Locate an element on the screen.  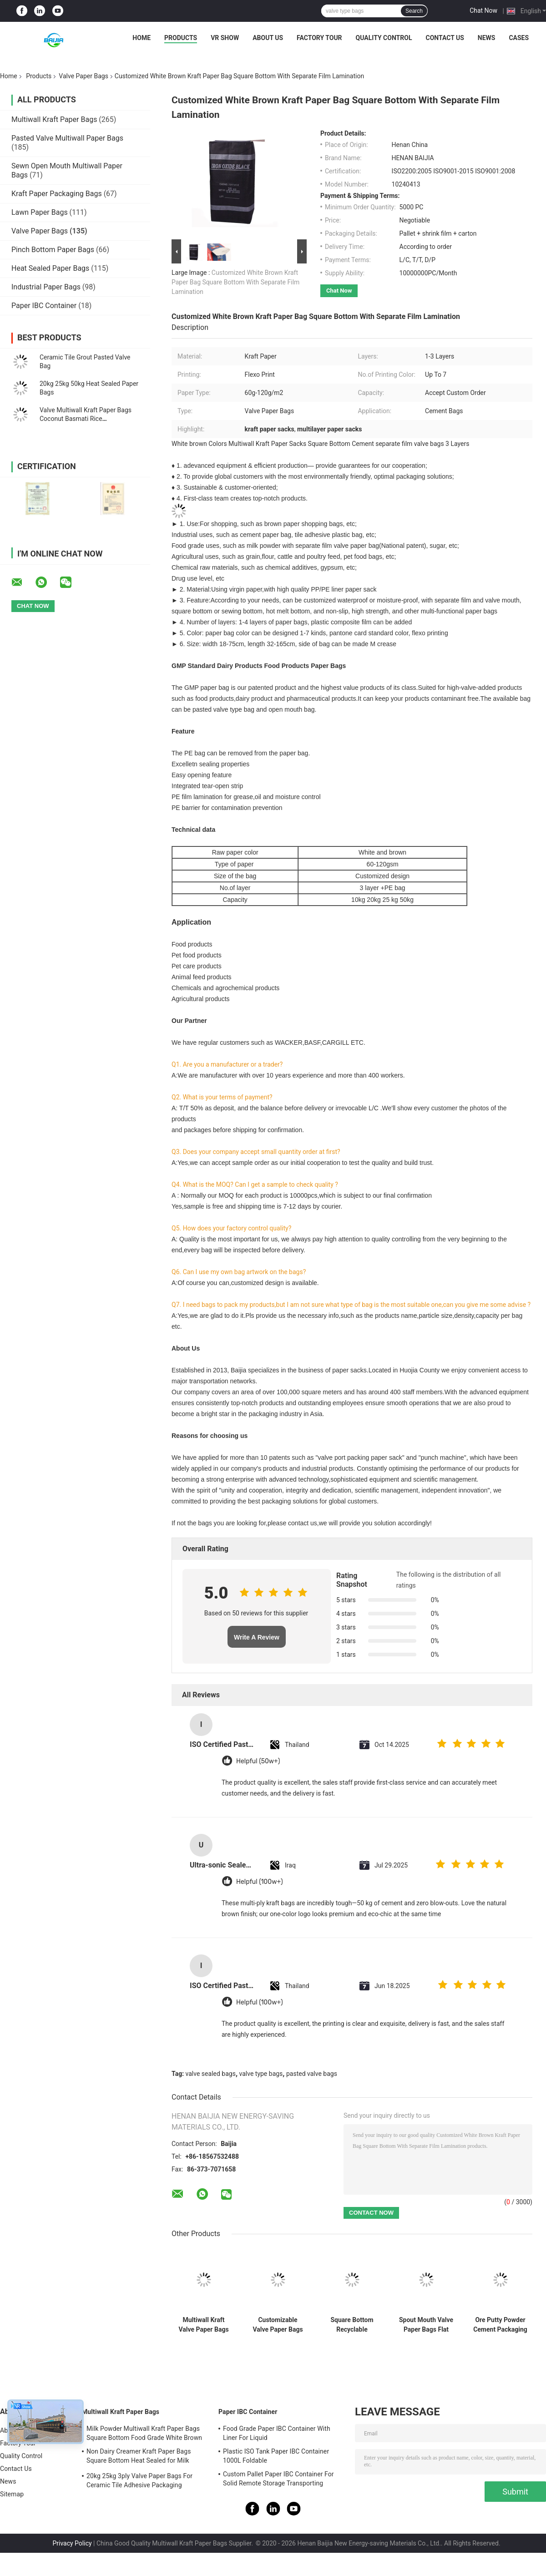
Multiwall Kraft Paper Bags is located at coordinates (54, 119).